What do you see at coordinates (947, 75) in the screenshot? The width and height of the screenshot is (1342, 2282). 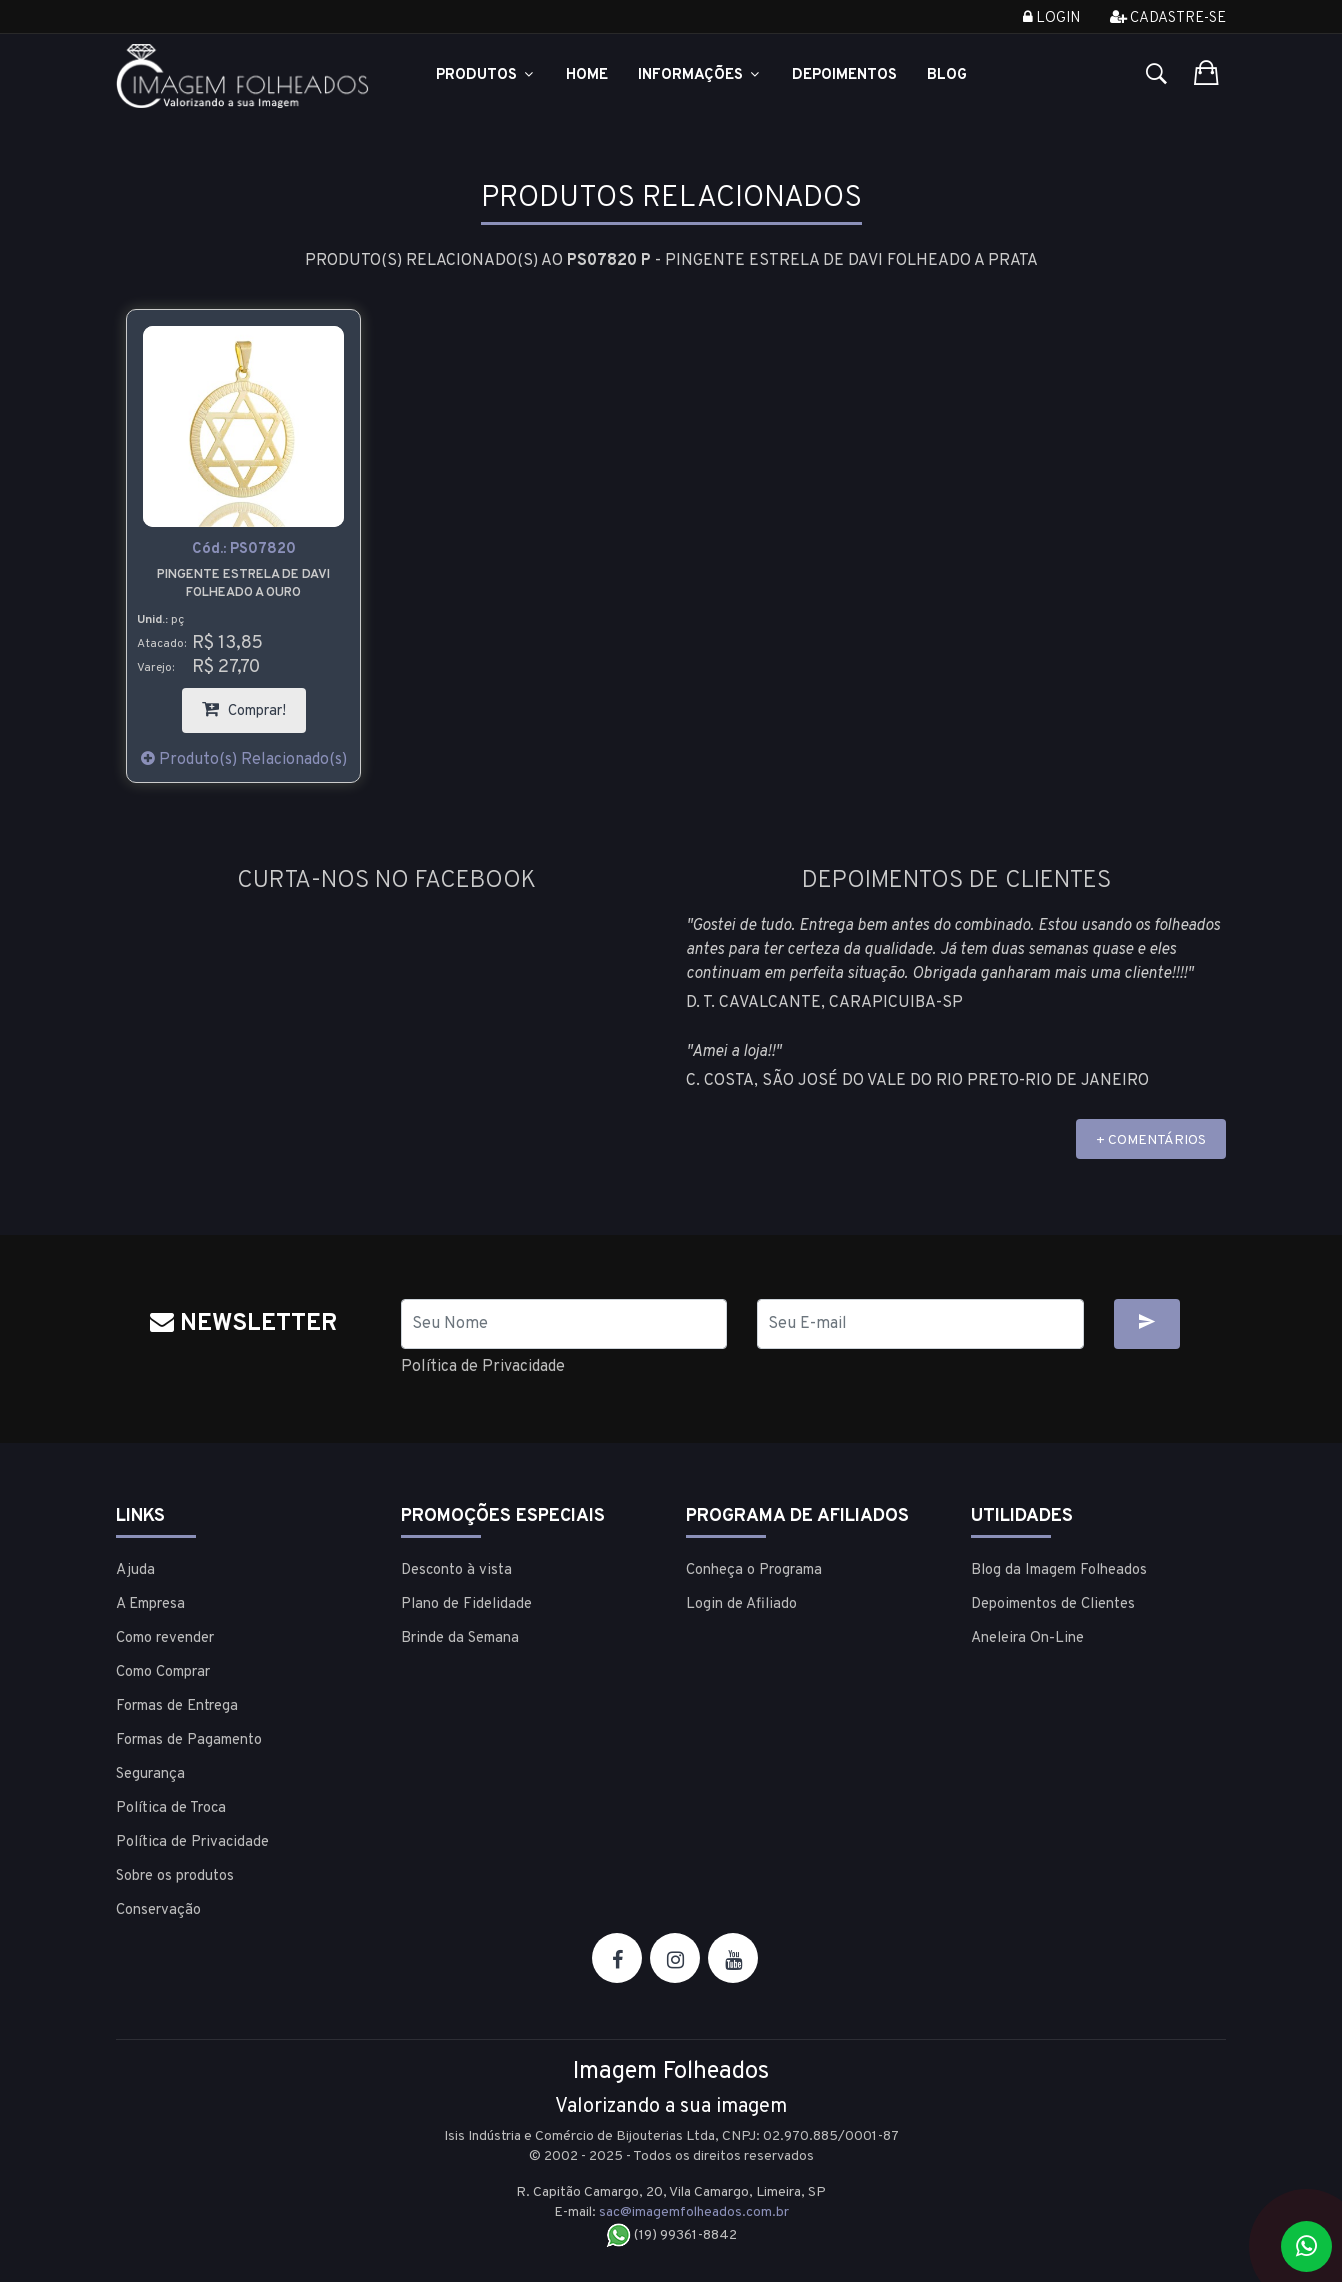 I see `Blog` at bounding box center [947, 75].